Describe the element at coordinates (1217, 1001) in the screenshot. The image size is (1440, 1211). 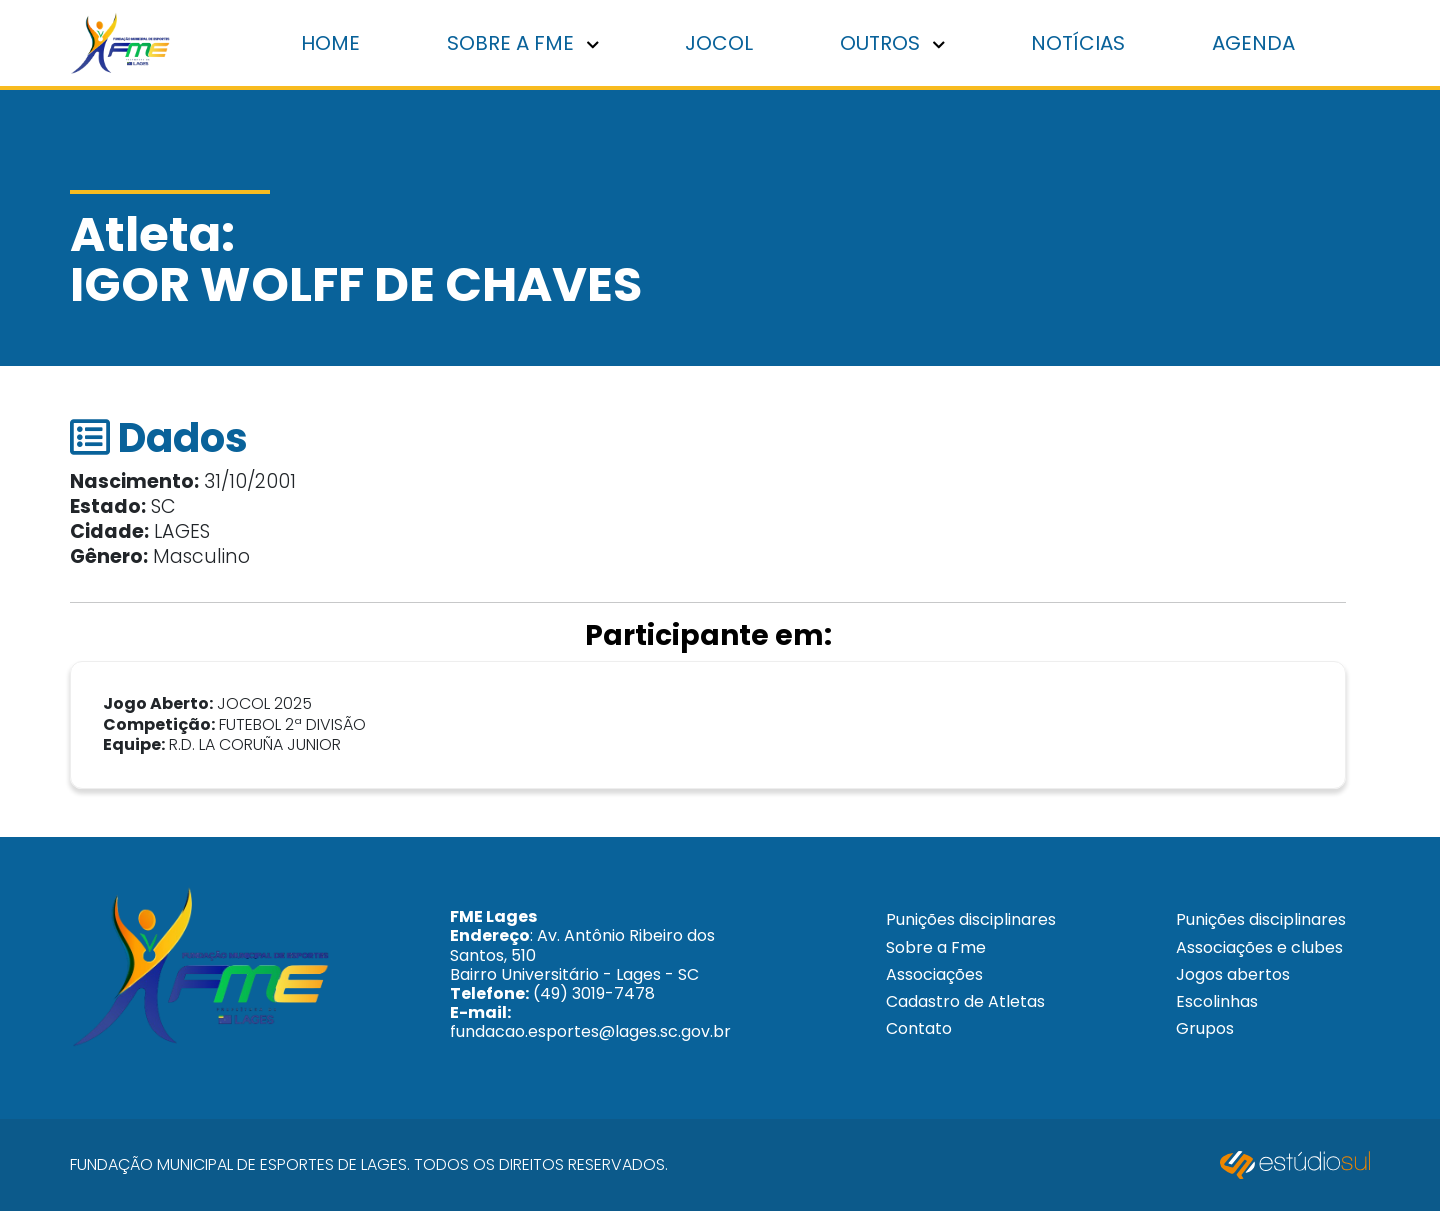
I see `Escolinhas` at that location.